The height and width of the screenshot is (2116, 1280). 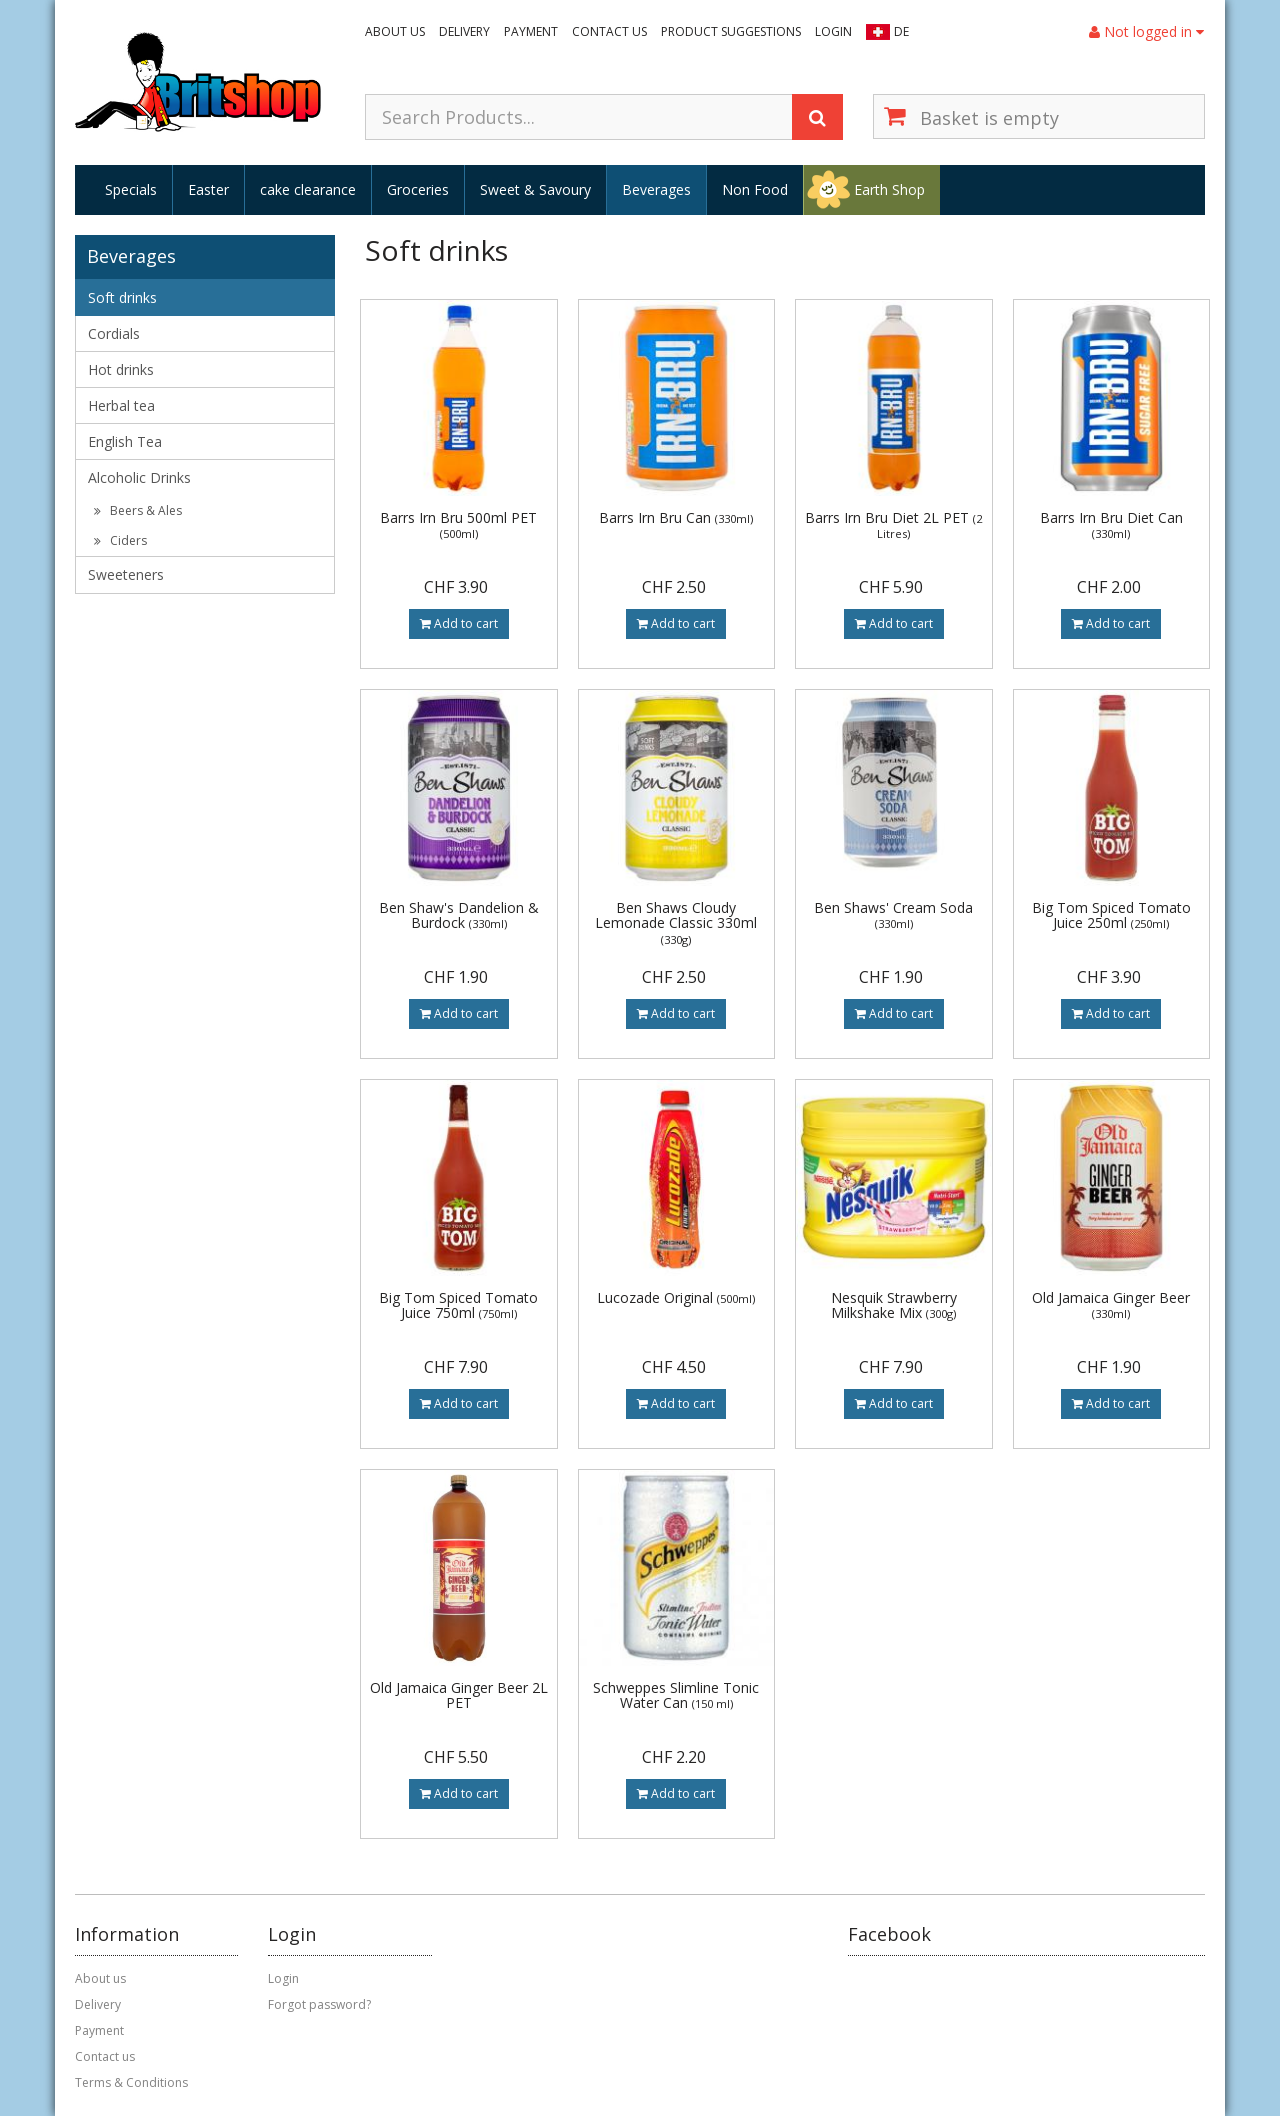 I want to click on Herbal tea, so click(x=121, y=405).